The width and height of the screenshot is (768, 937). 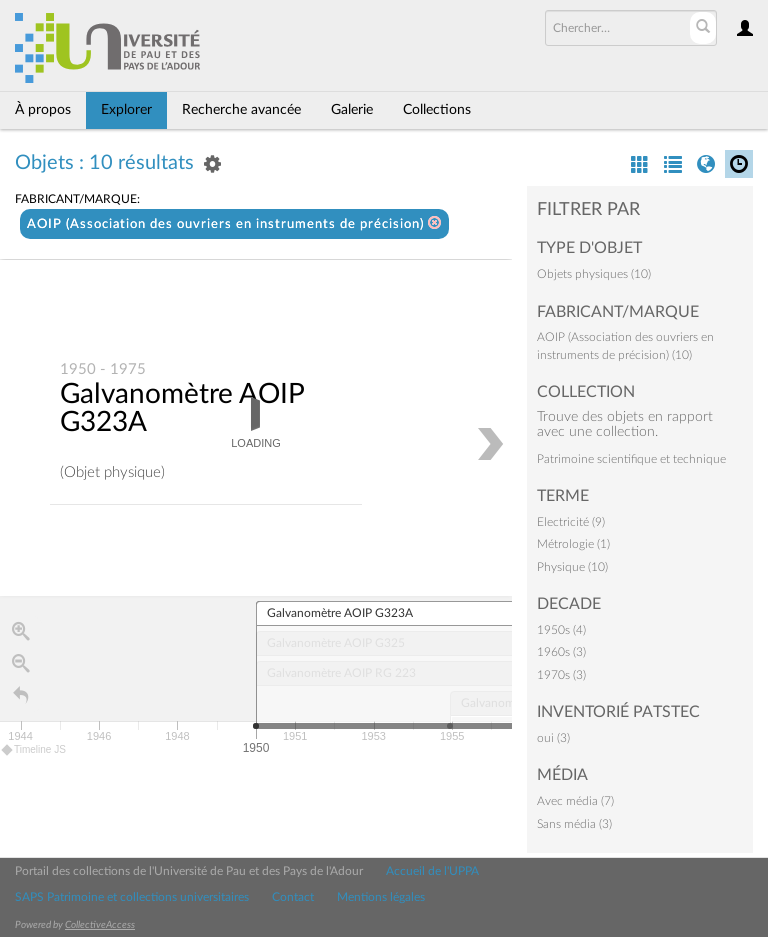 I want to click on Sans média (3), so click(x=574, y=824).